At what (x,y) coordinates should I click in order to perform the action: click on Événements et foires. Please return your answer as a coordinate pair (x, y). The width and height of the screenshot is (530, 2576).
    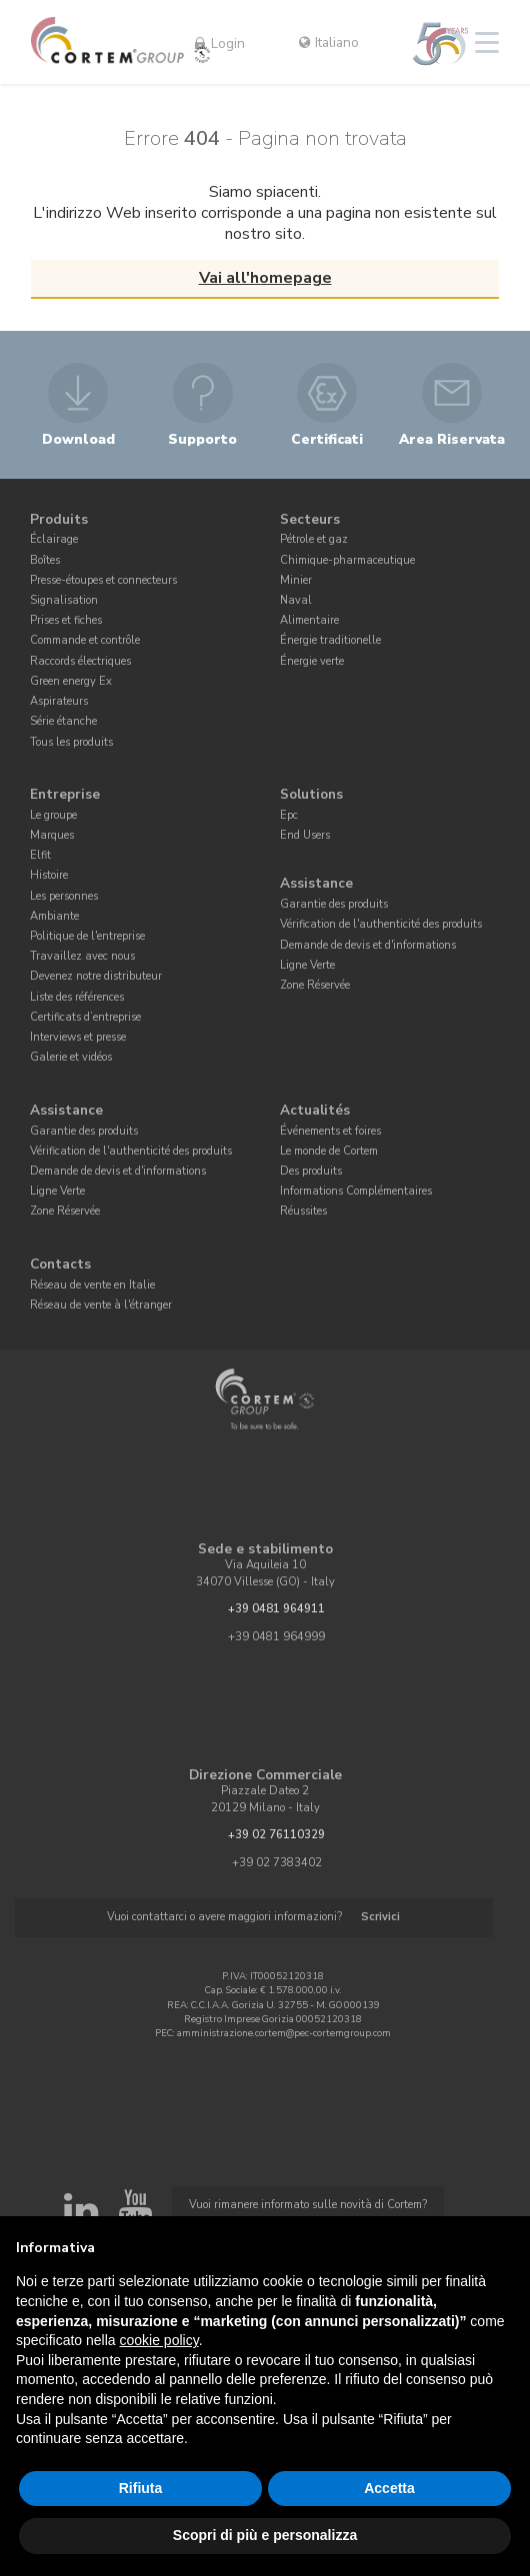
    Looking at the image, I should click on (330, 1131).